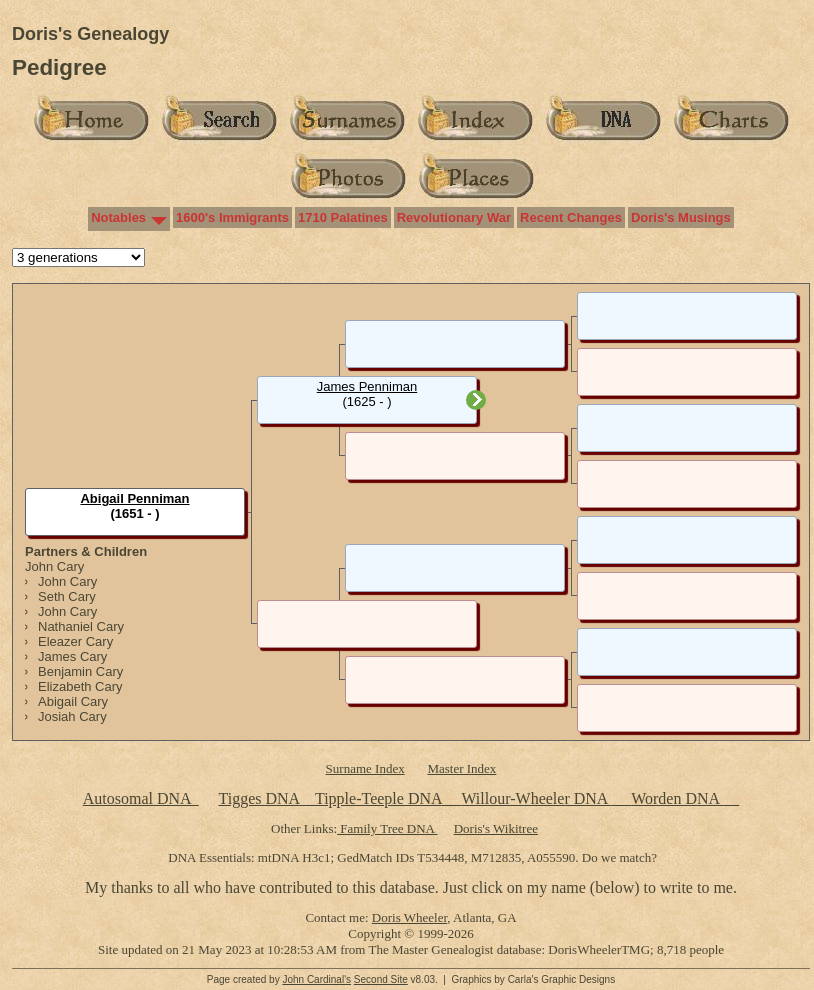 The height and width of the screenshot is (990, 814). What do you see at coordinates (232, 217) in the screenshot?
I see `1600's Immigrants` at bounding box center [232, 217].